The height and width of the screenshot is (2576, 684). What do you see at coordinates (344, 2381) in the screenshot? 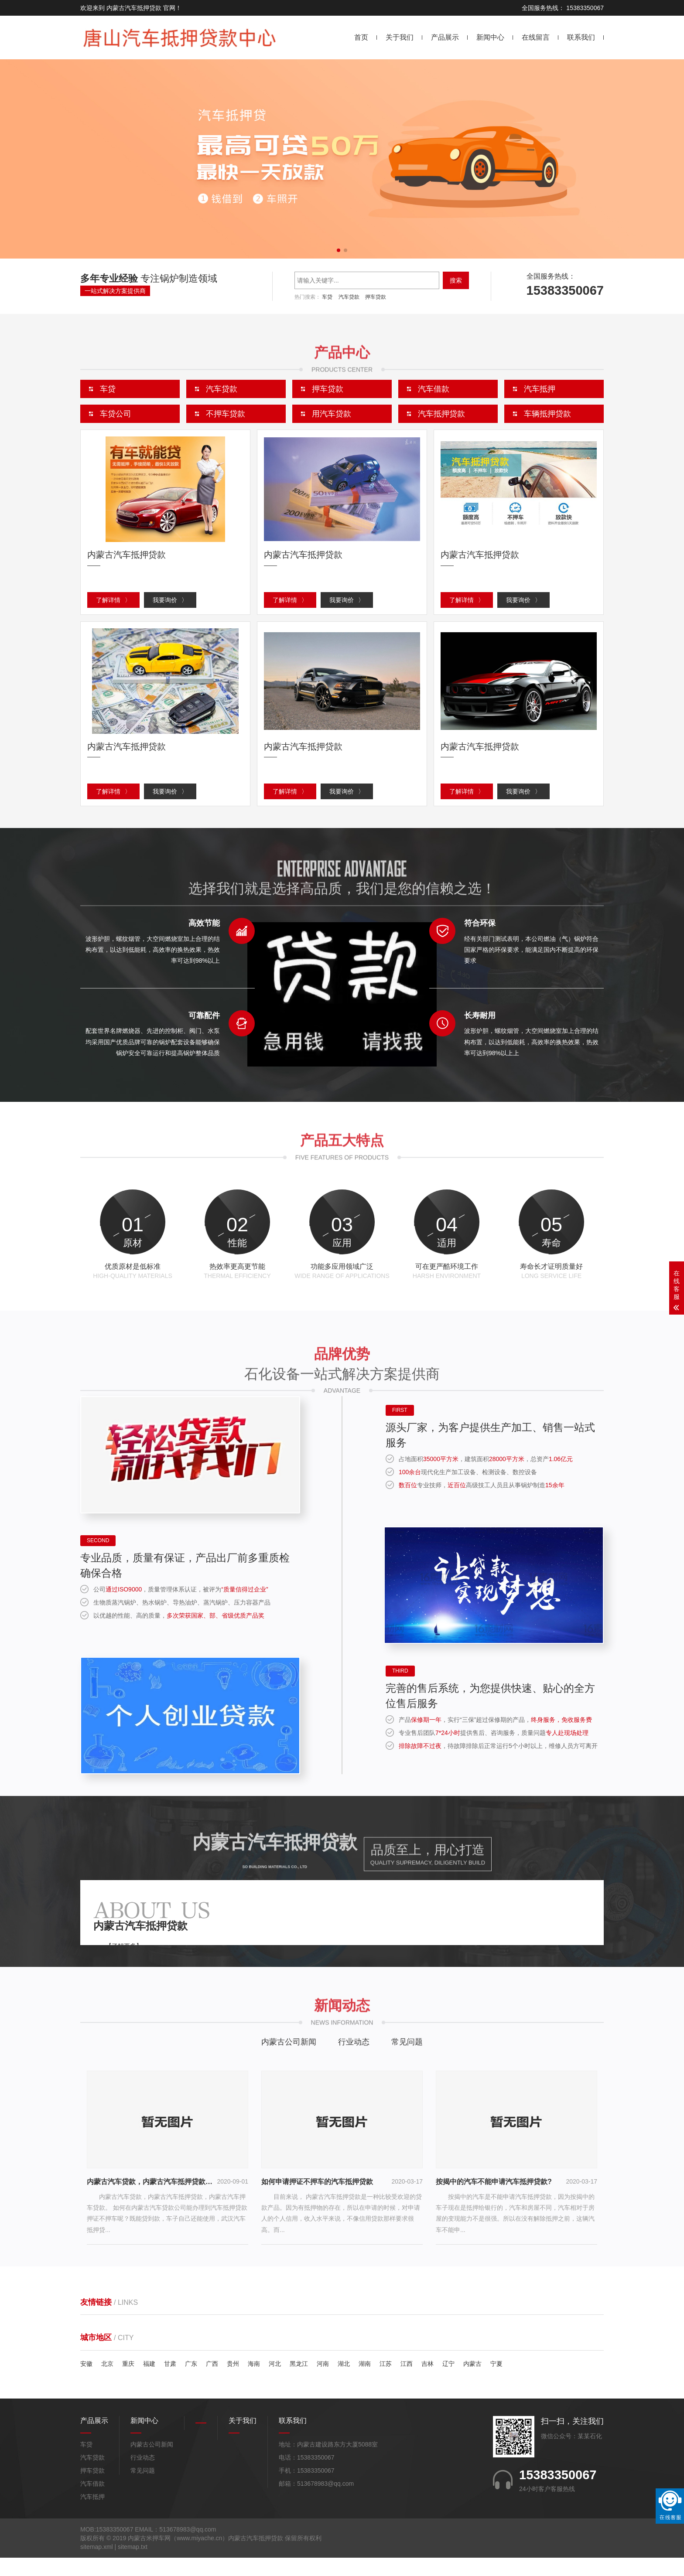
I see `湖北` at bounding box center [344, 2381].